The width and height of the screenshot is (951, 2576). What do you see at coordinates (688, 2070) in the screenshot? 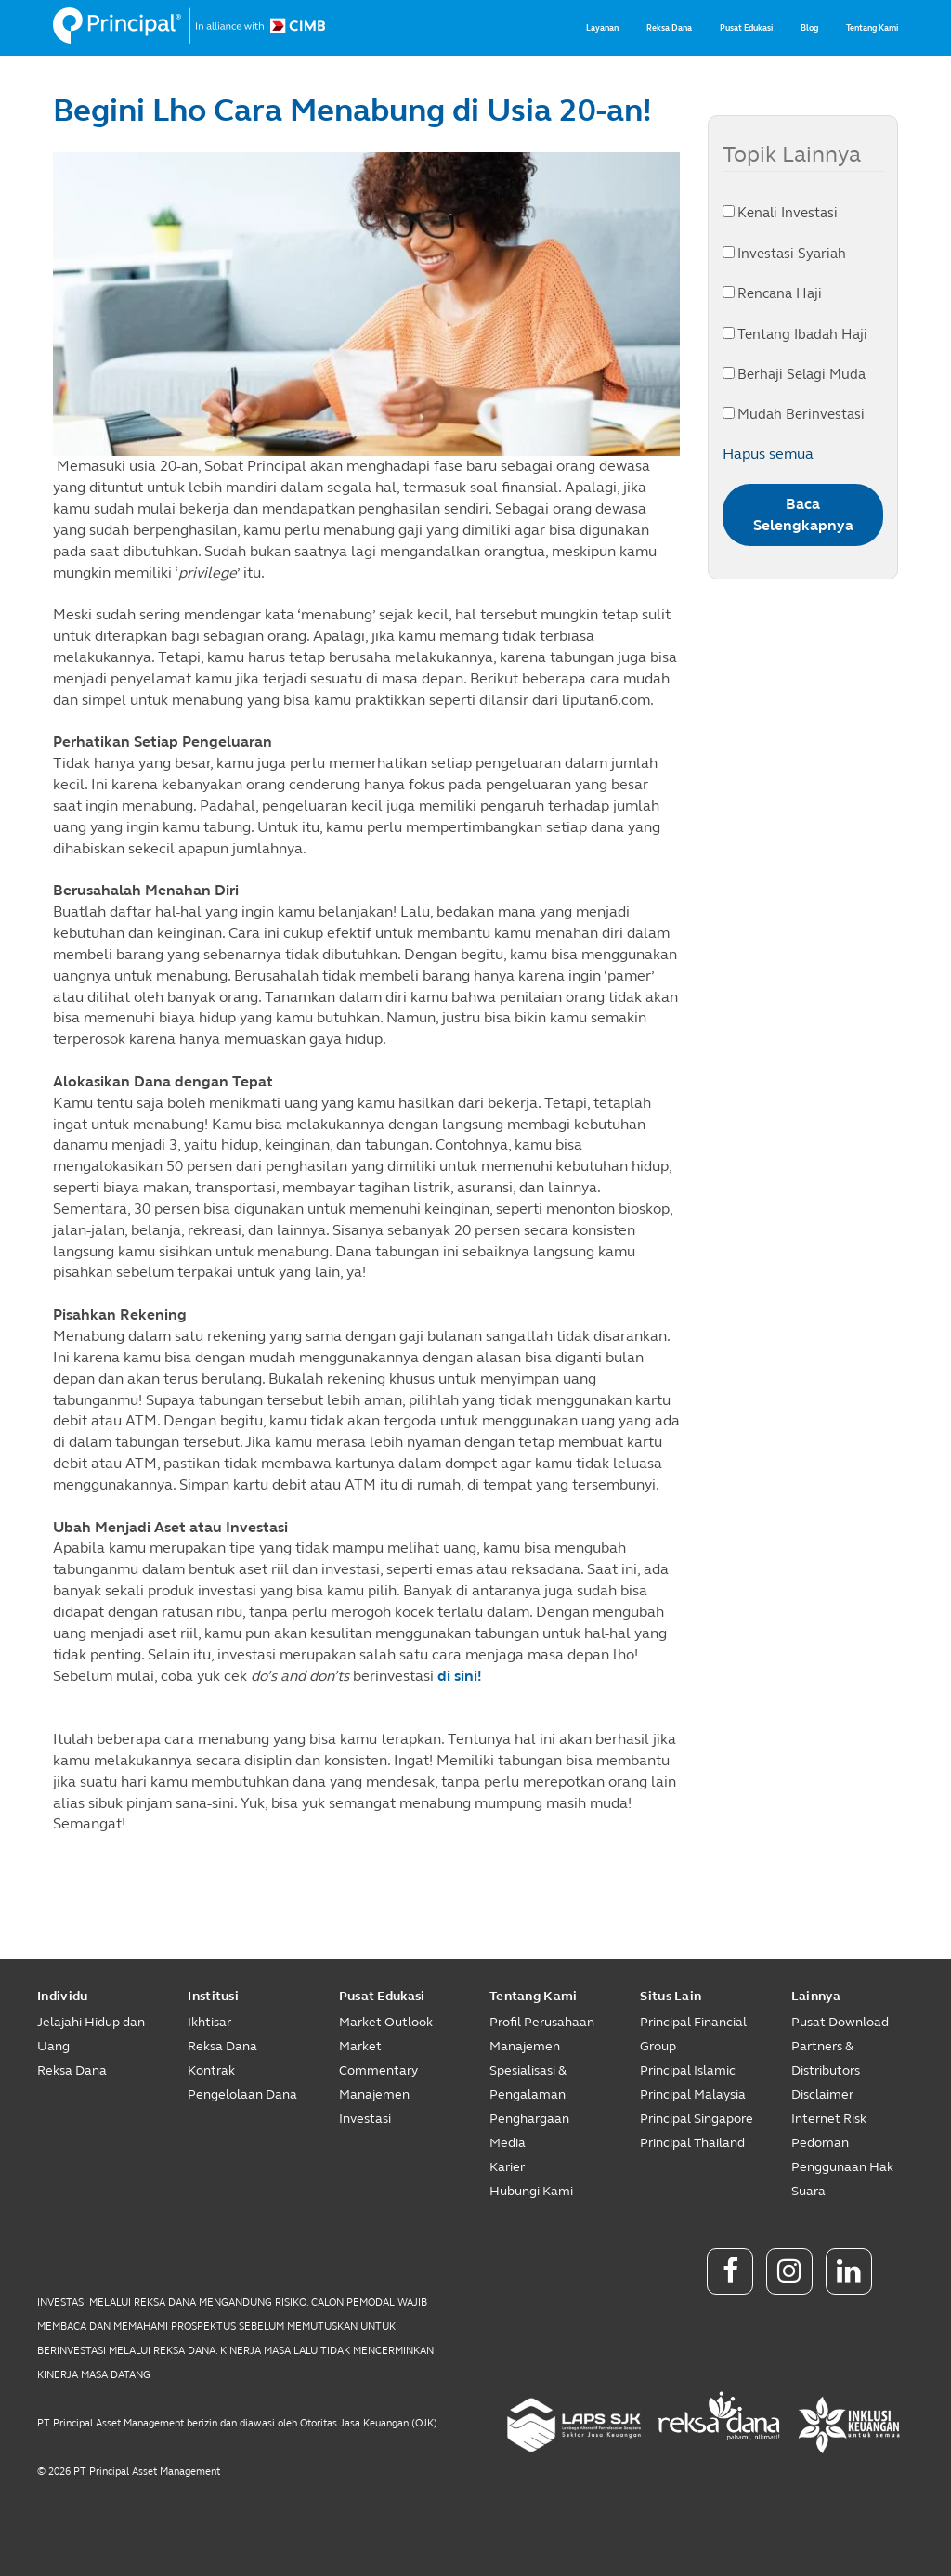
I see `Principal Islamic` at bounding box center [688, 2070].